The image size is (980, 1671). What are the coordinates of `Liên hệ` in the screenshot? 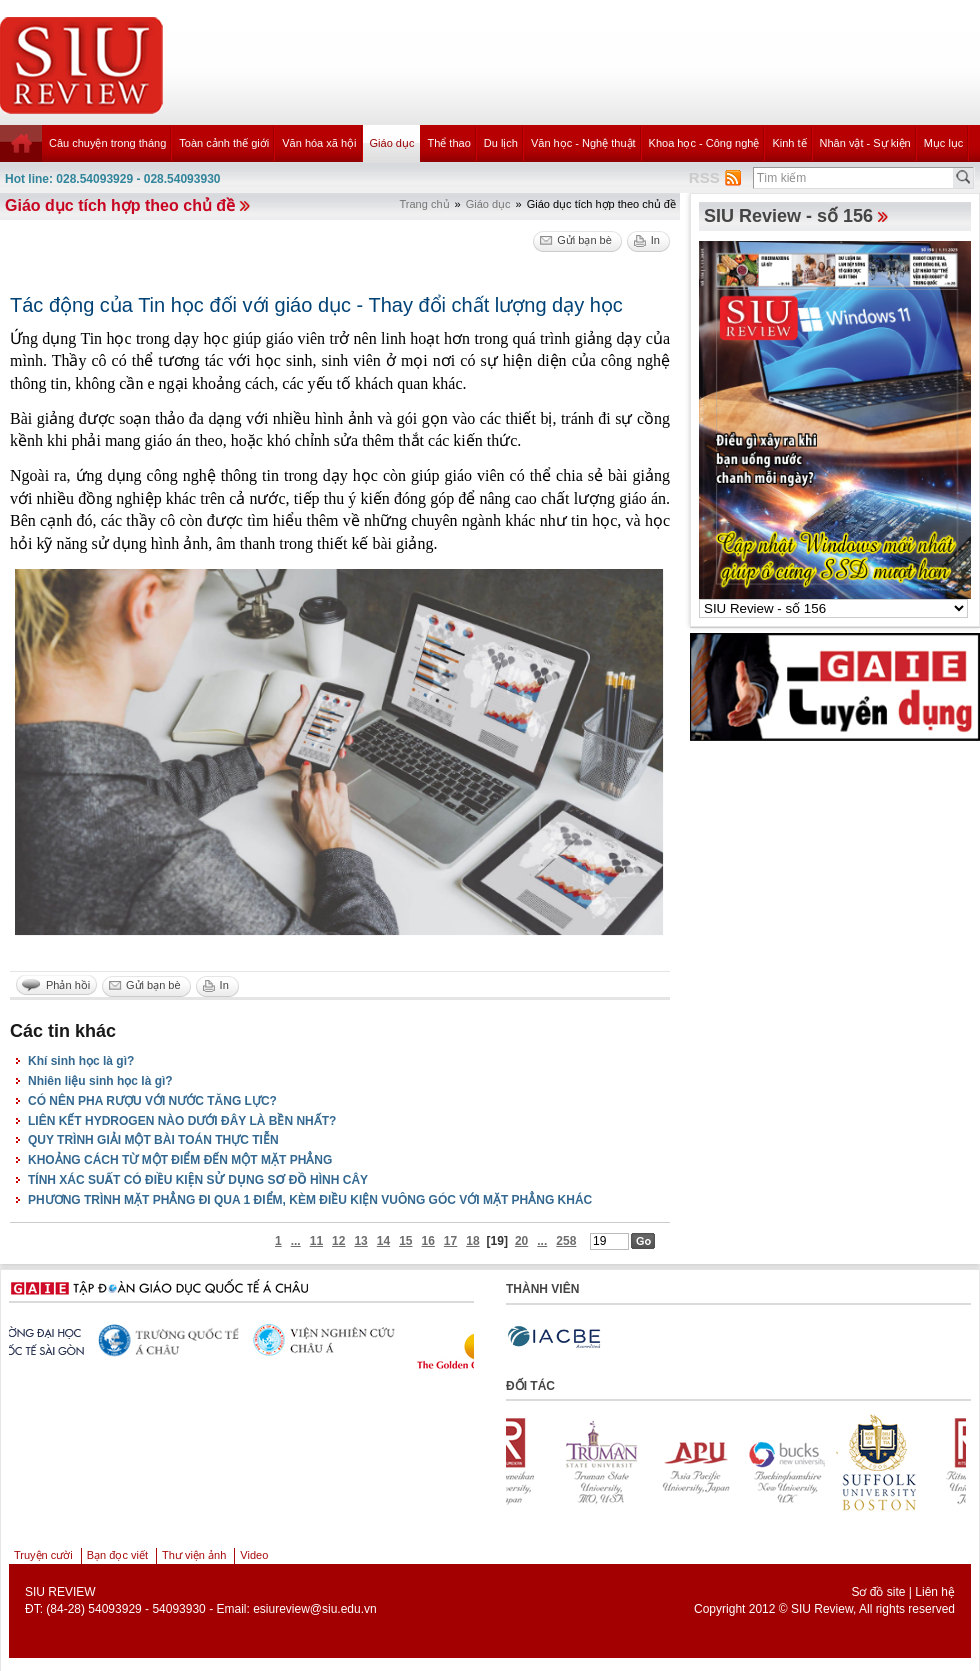 It's located at (935, 1592).